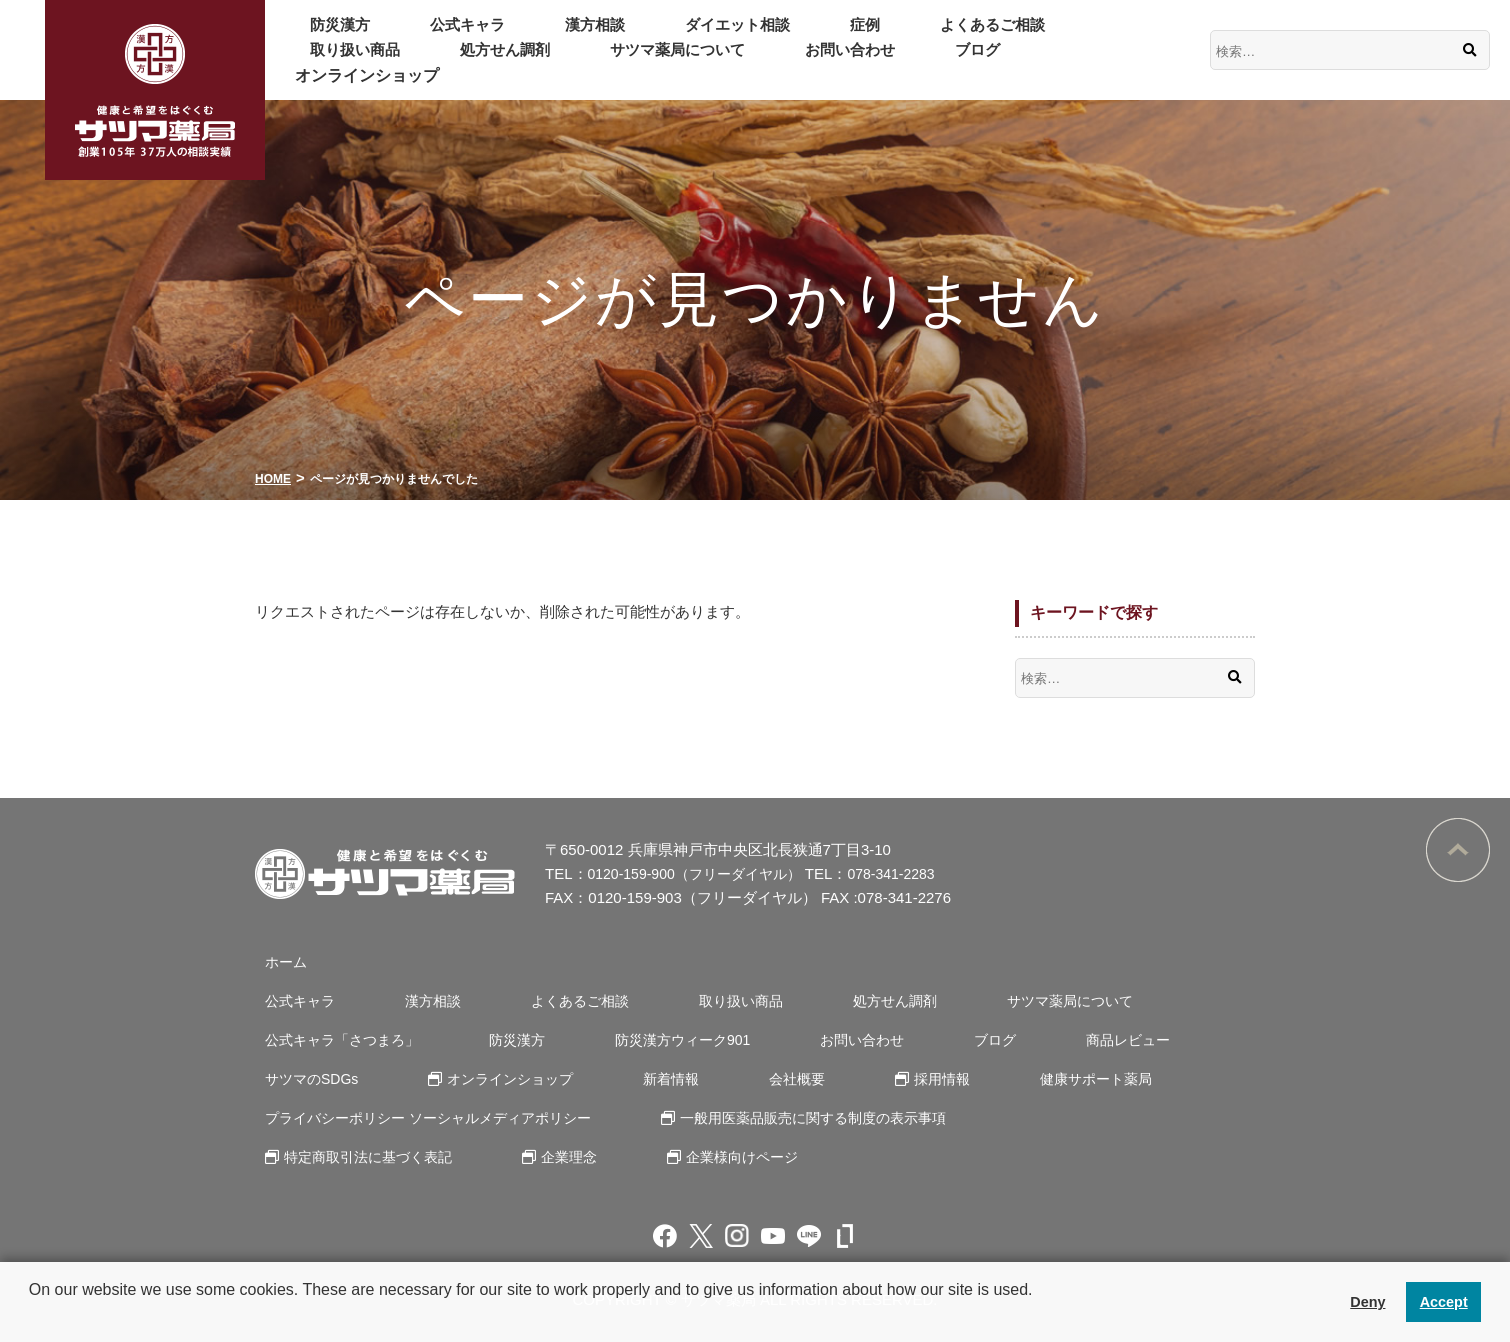 The height and width of the screenshot is (1342, 1510). Describe the element at coordinates (1055, 1039) in the screenshot. I see `商品レビュー` at that location.